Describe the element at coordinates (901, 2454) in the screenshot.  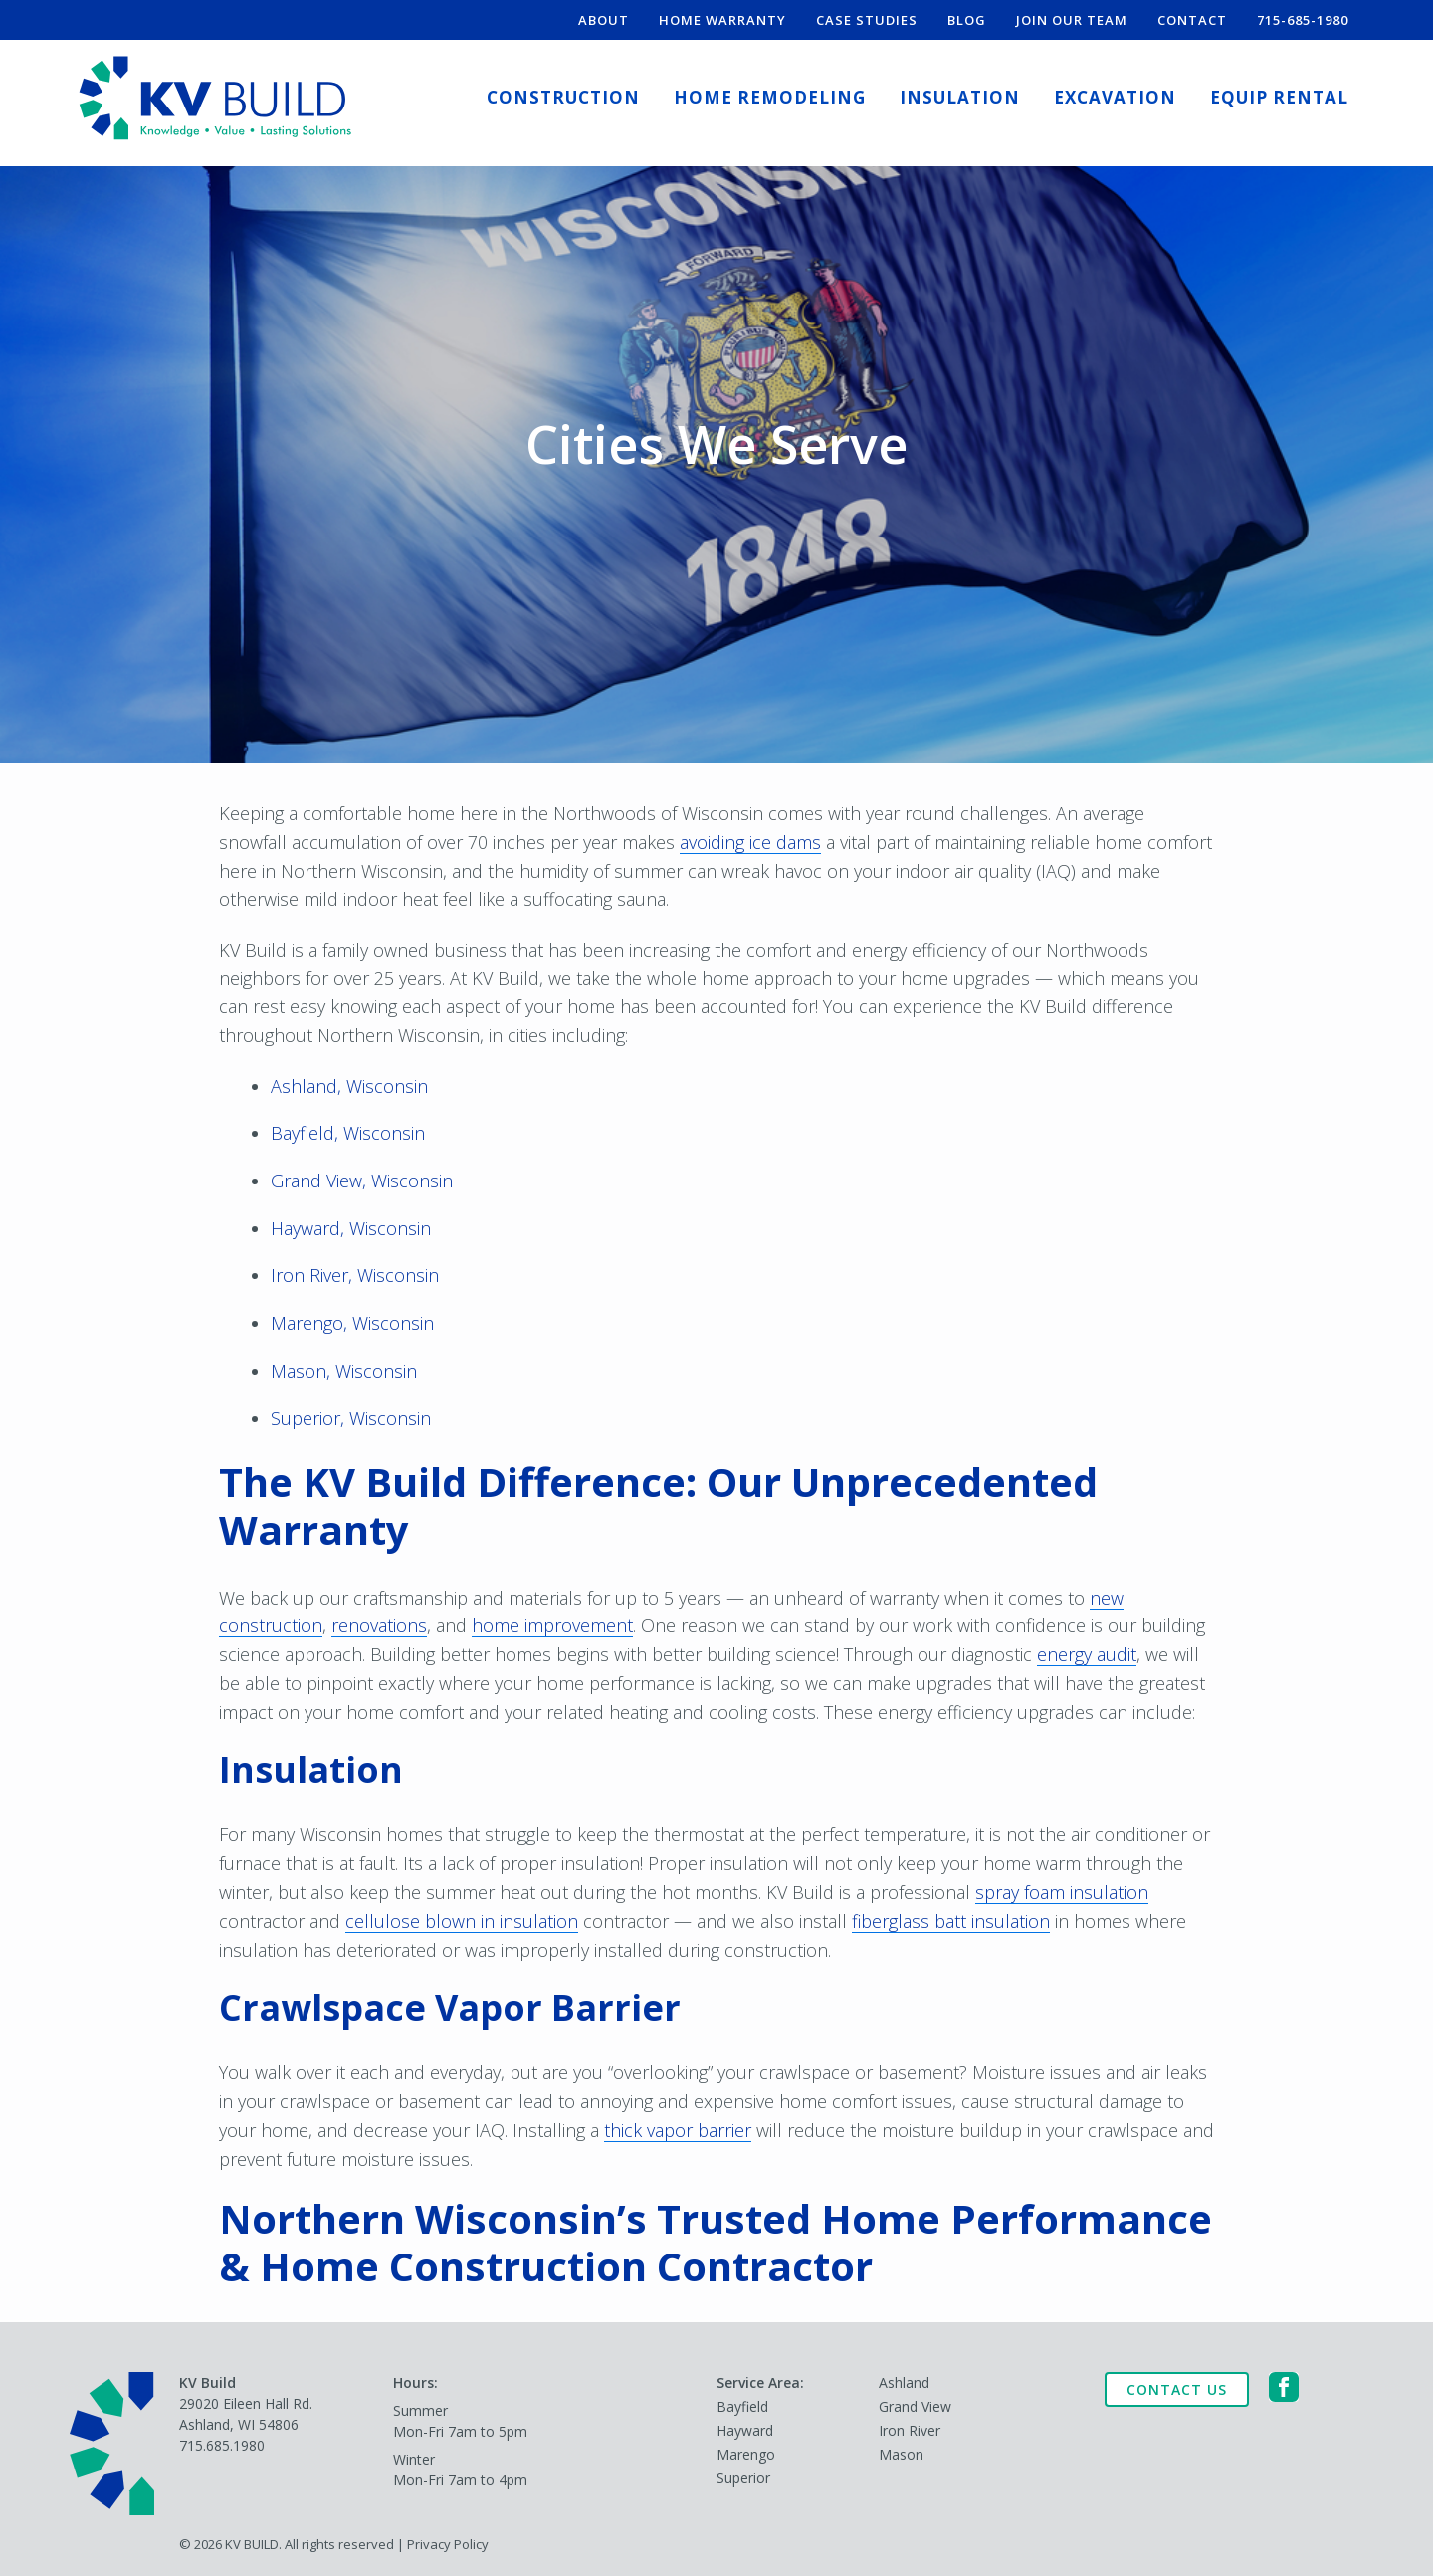
I see `Mason` at that location.